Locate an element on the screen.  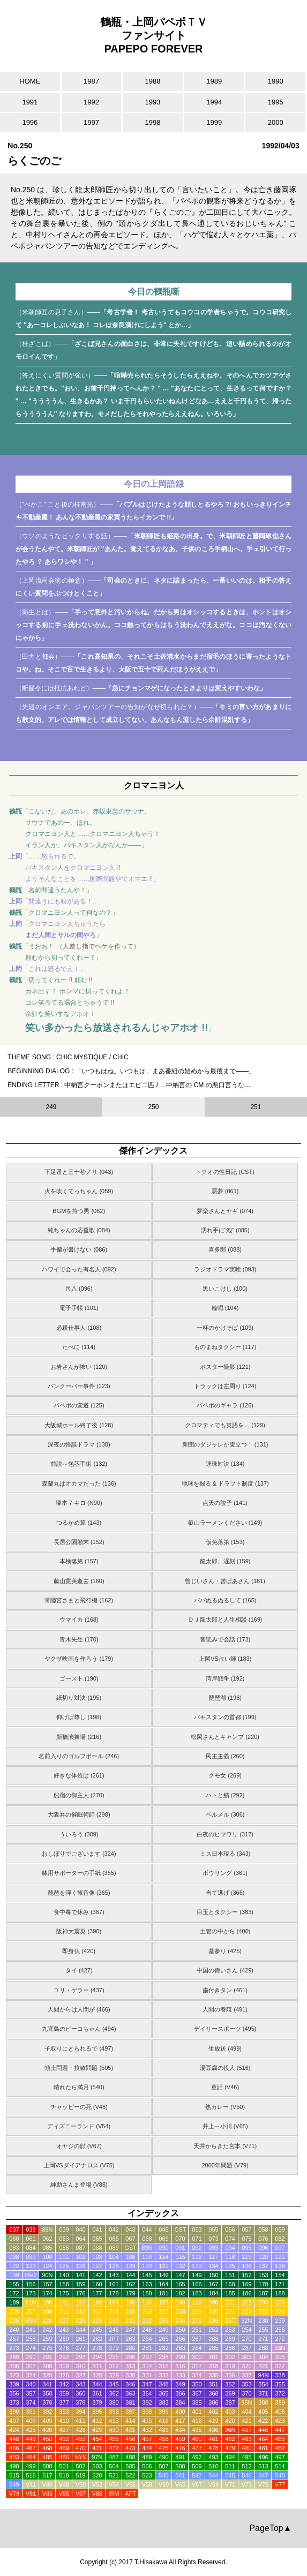
391 is located at coordinates (30, 2411).